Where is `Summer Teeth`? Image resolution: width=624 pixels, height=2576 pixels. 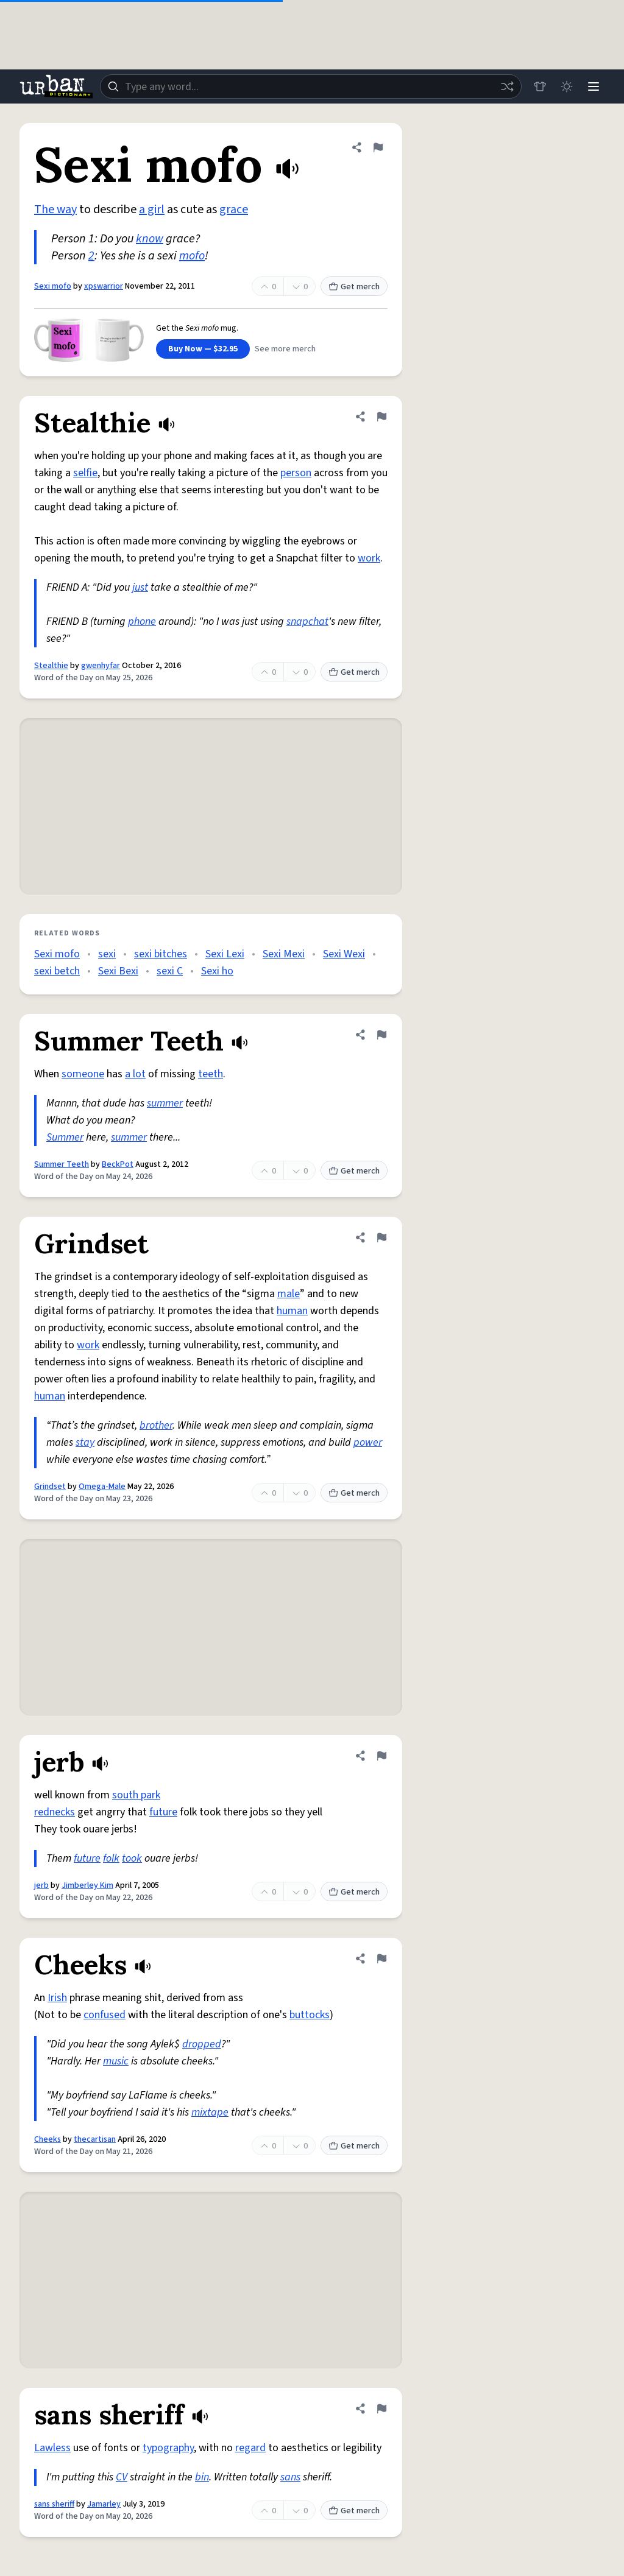
Summer Teeth is located at coordinates (61, 1164).